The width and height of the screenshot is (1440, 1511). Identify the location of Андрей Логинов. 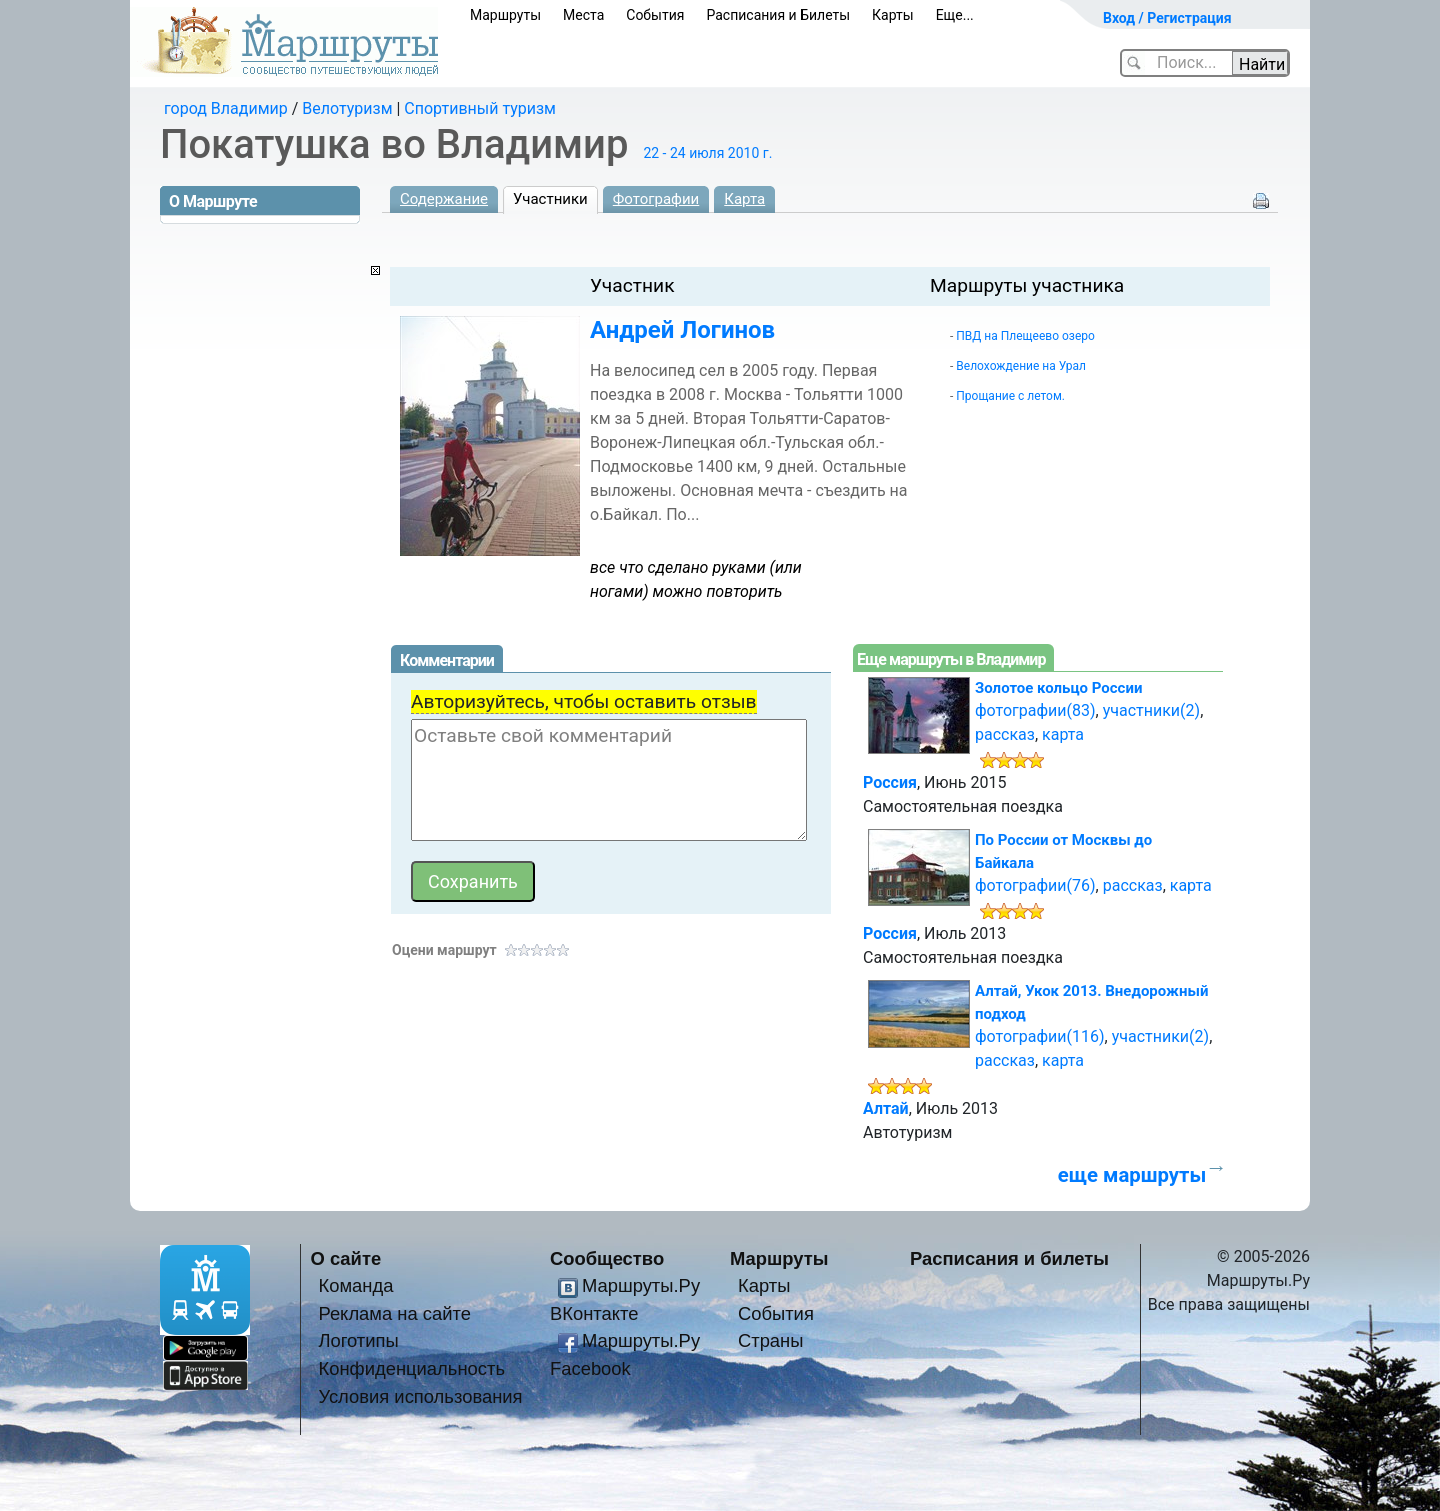
(682, 330).